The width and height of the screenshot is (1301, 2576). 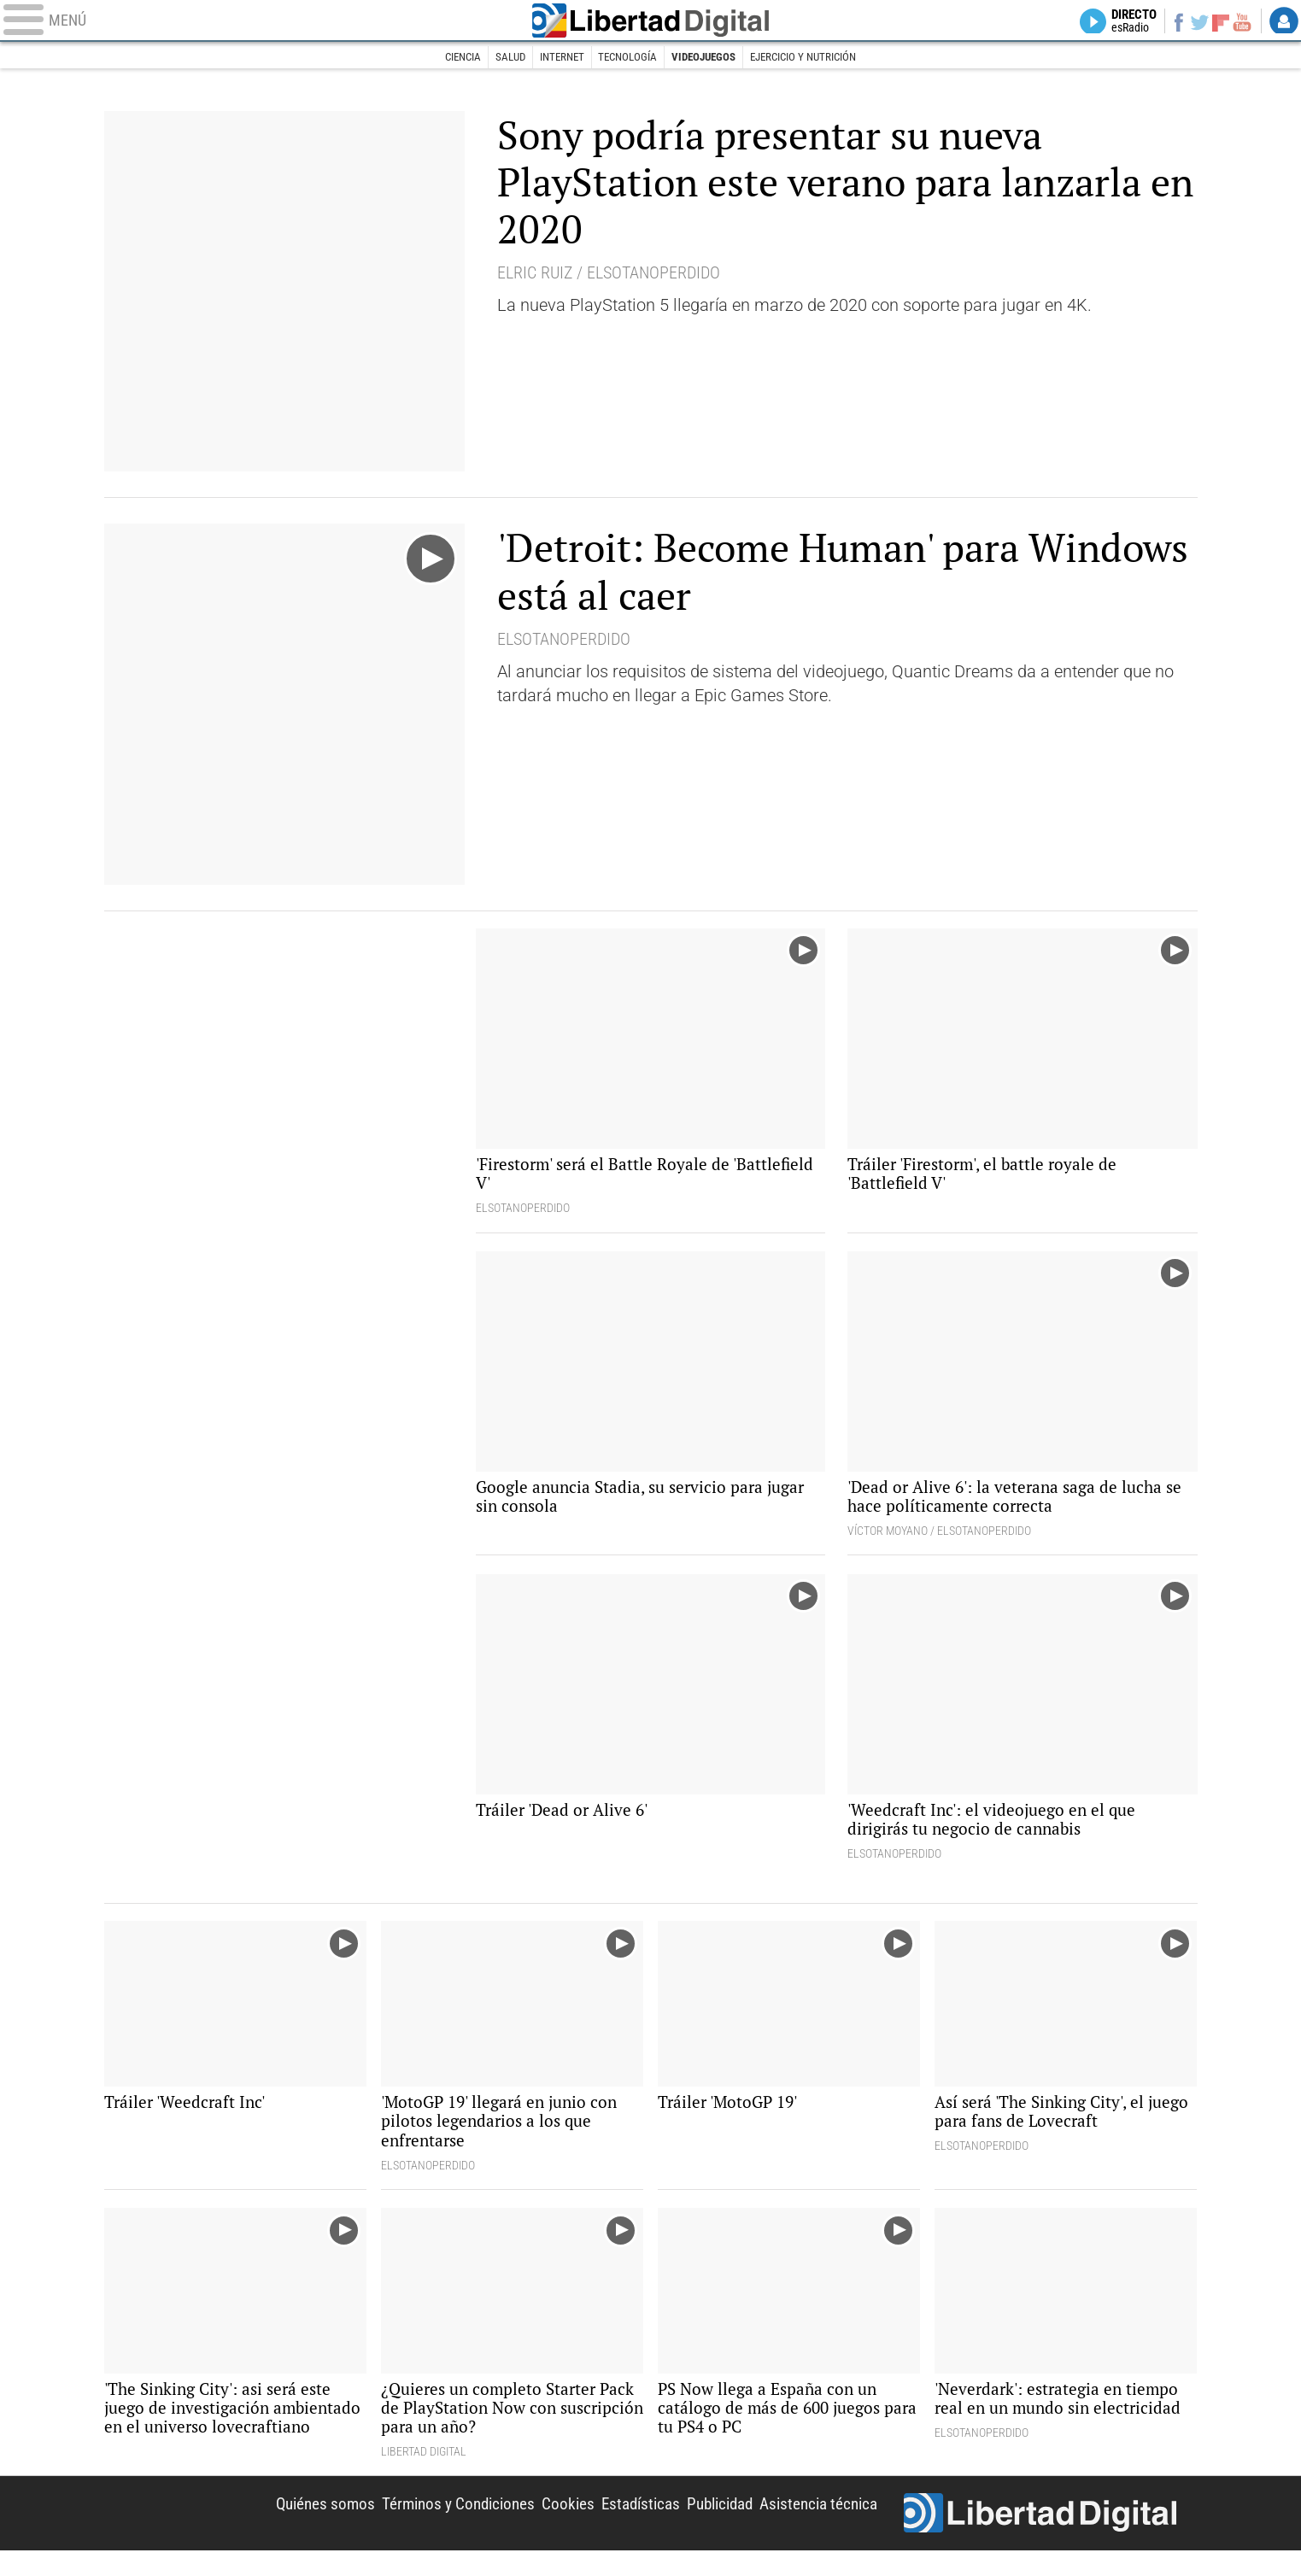 I want to click on Flipboard, so click(x=1216, y=21).